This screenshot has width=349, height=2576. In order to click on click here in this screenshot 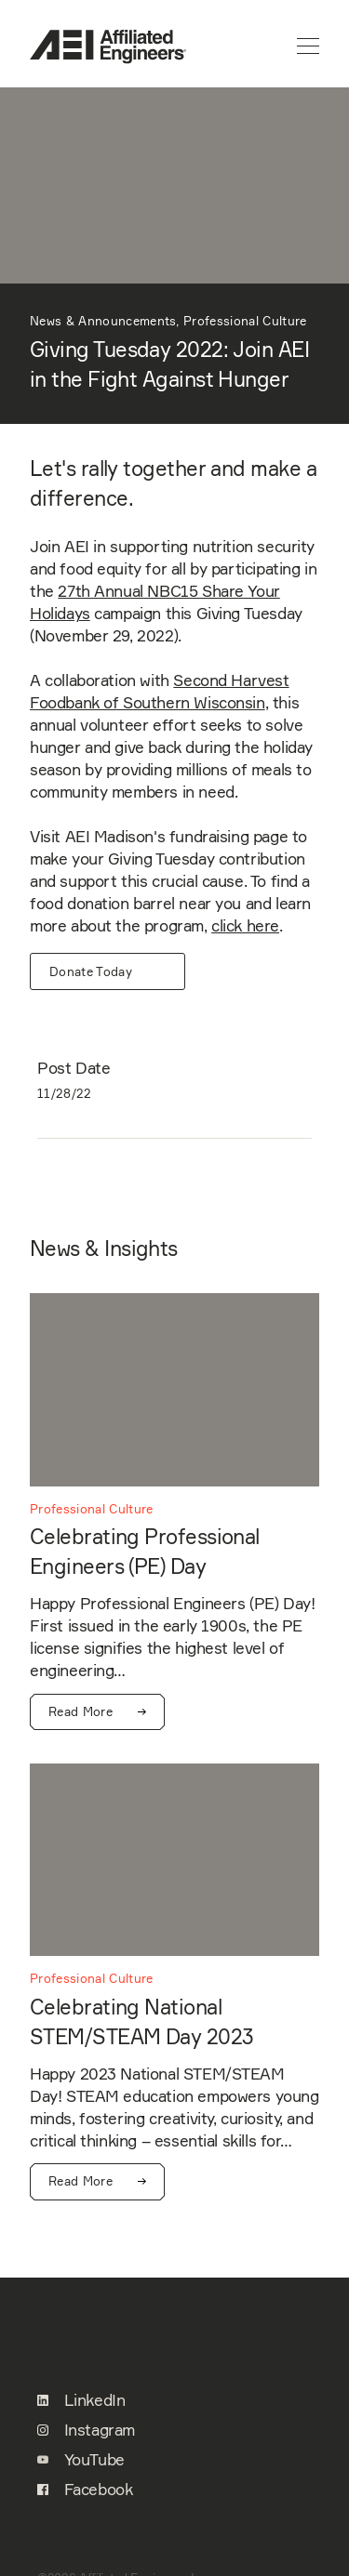, I will do `click(245, 926)`.